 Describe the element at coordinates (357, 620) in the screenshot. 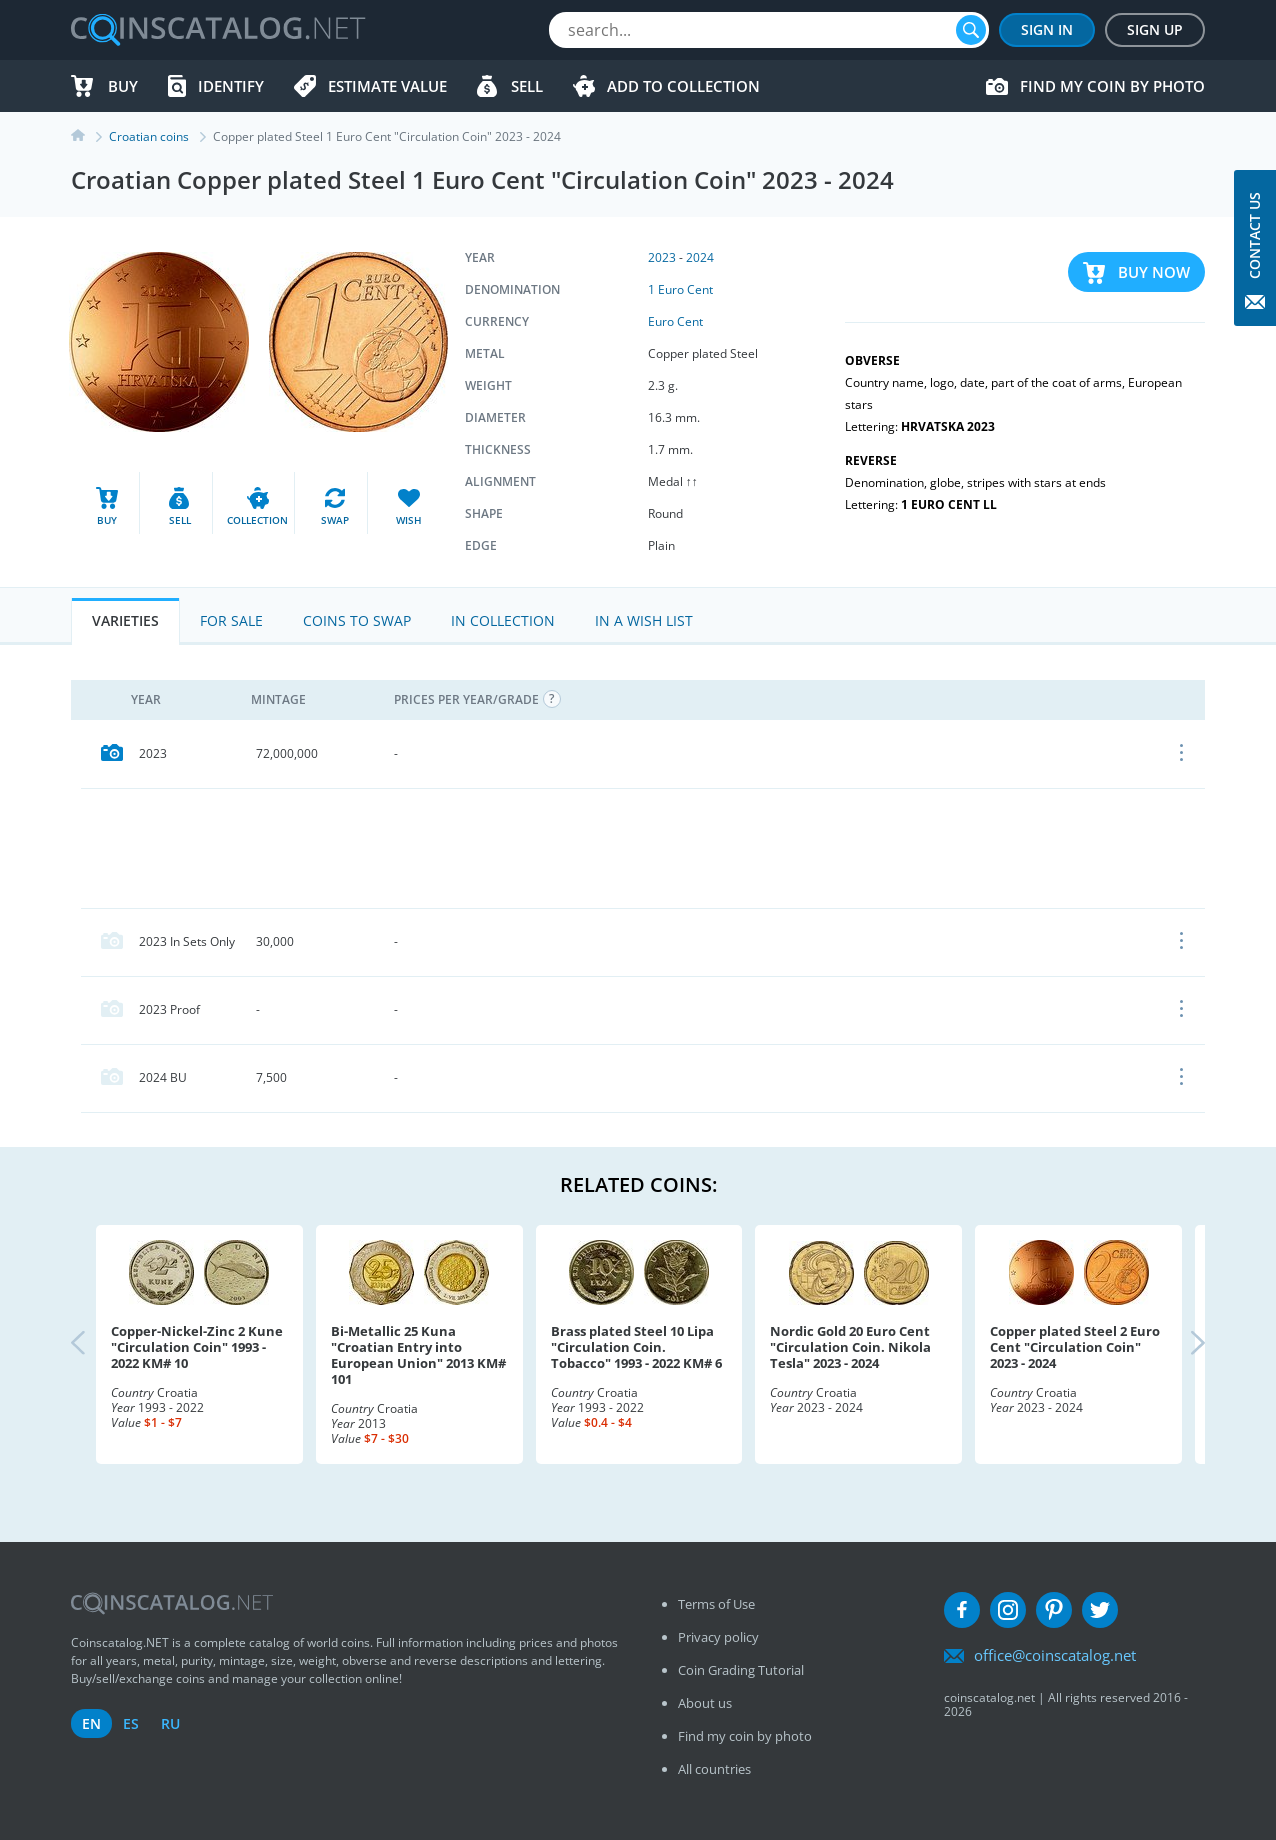

I see `Coins to Swap` at that location.